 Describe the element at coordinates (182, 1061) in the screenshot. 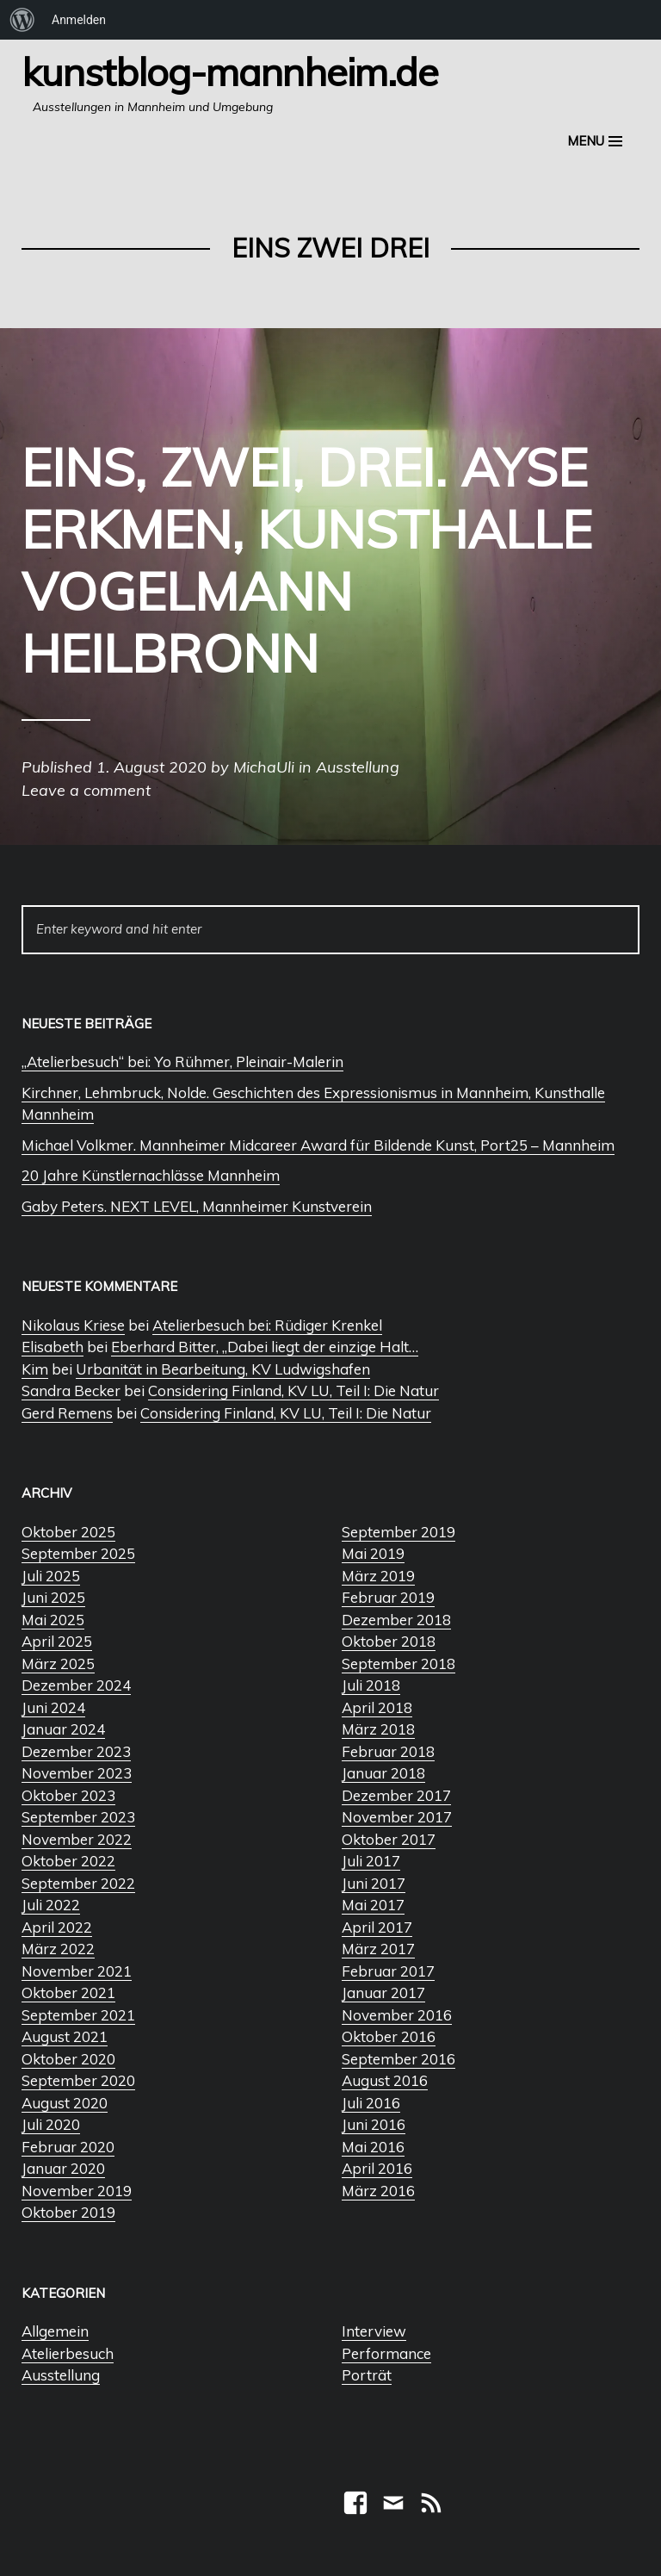

I see `„Atelierbesuch“ bei: Yo Rühmer, Pleinair-Malerin` at that location.